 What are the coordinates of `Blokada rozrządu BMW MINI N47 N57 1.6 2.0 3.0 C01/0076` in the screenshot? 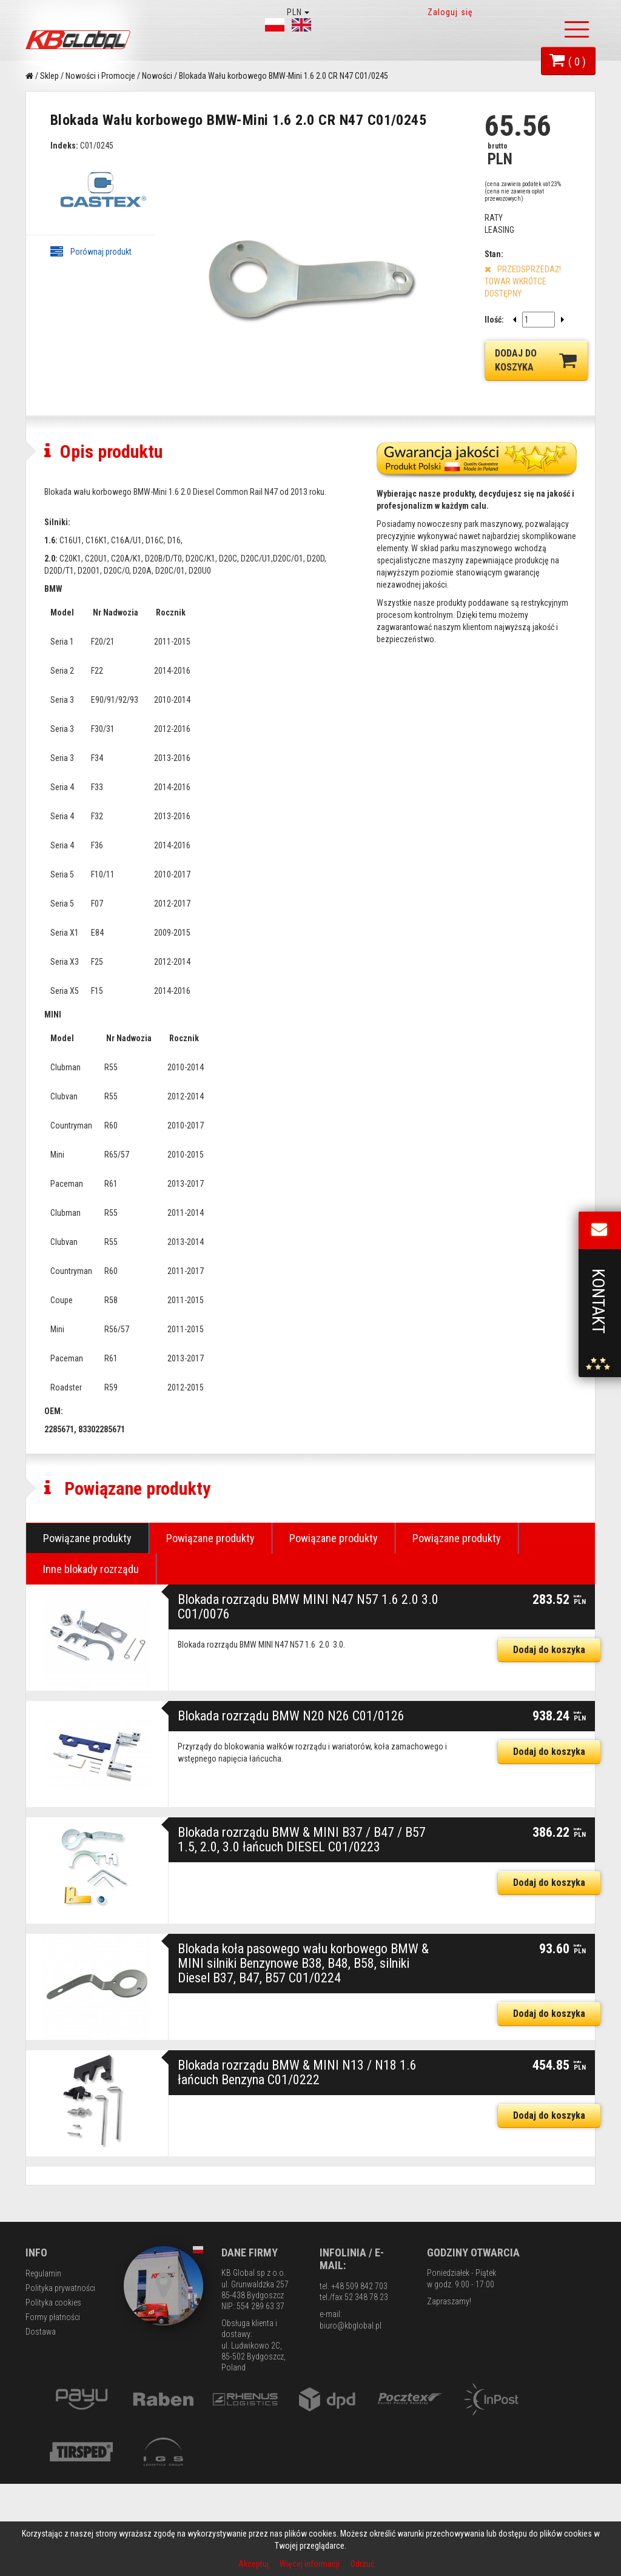 It's located at (308, 1700).